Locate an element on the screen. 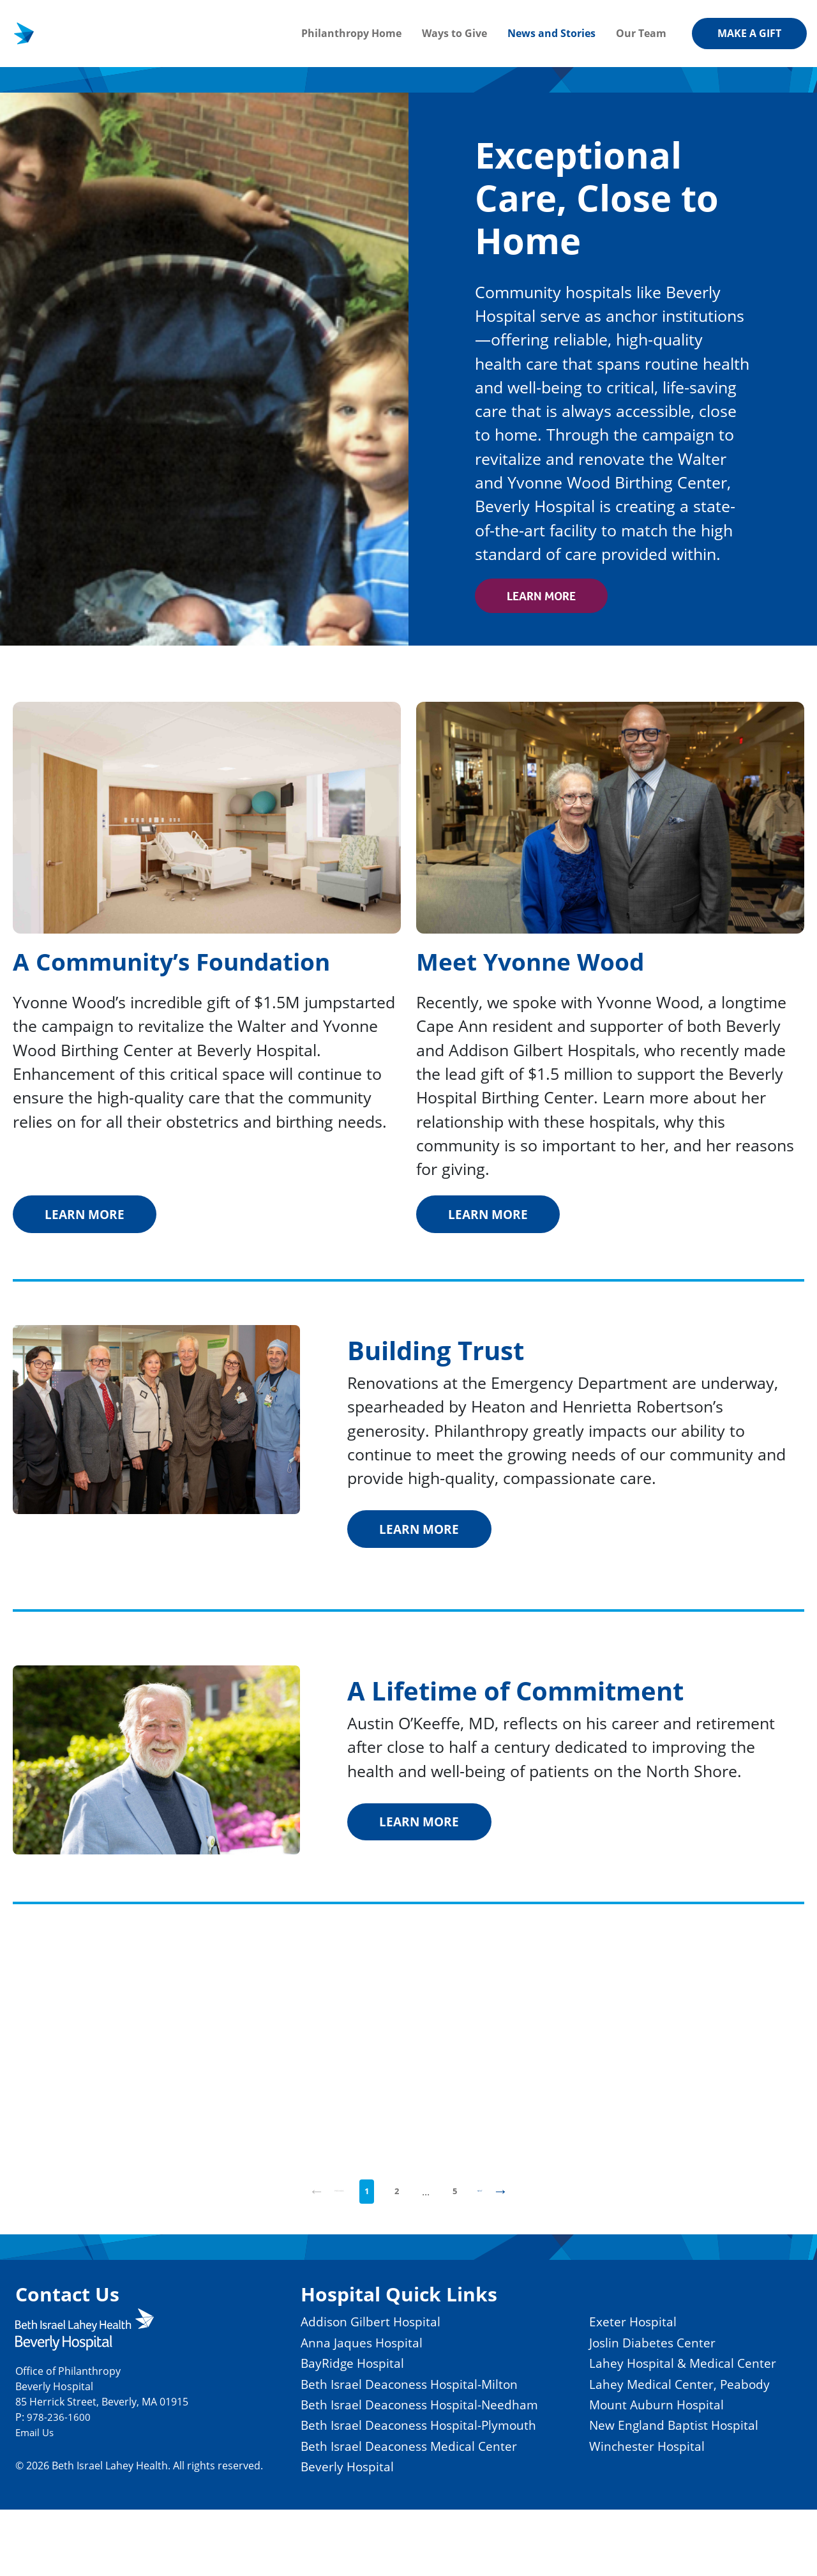  BayRidge Hospital is located at coordinates (322, 2387).